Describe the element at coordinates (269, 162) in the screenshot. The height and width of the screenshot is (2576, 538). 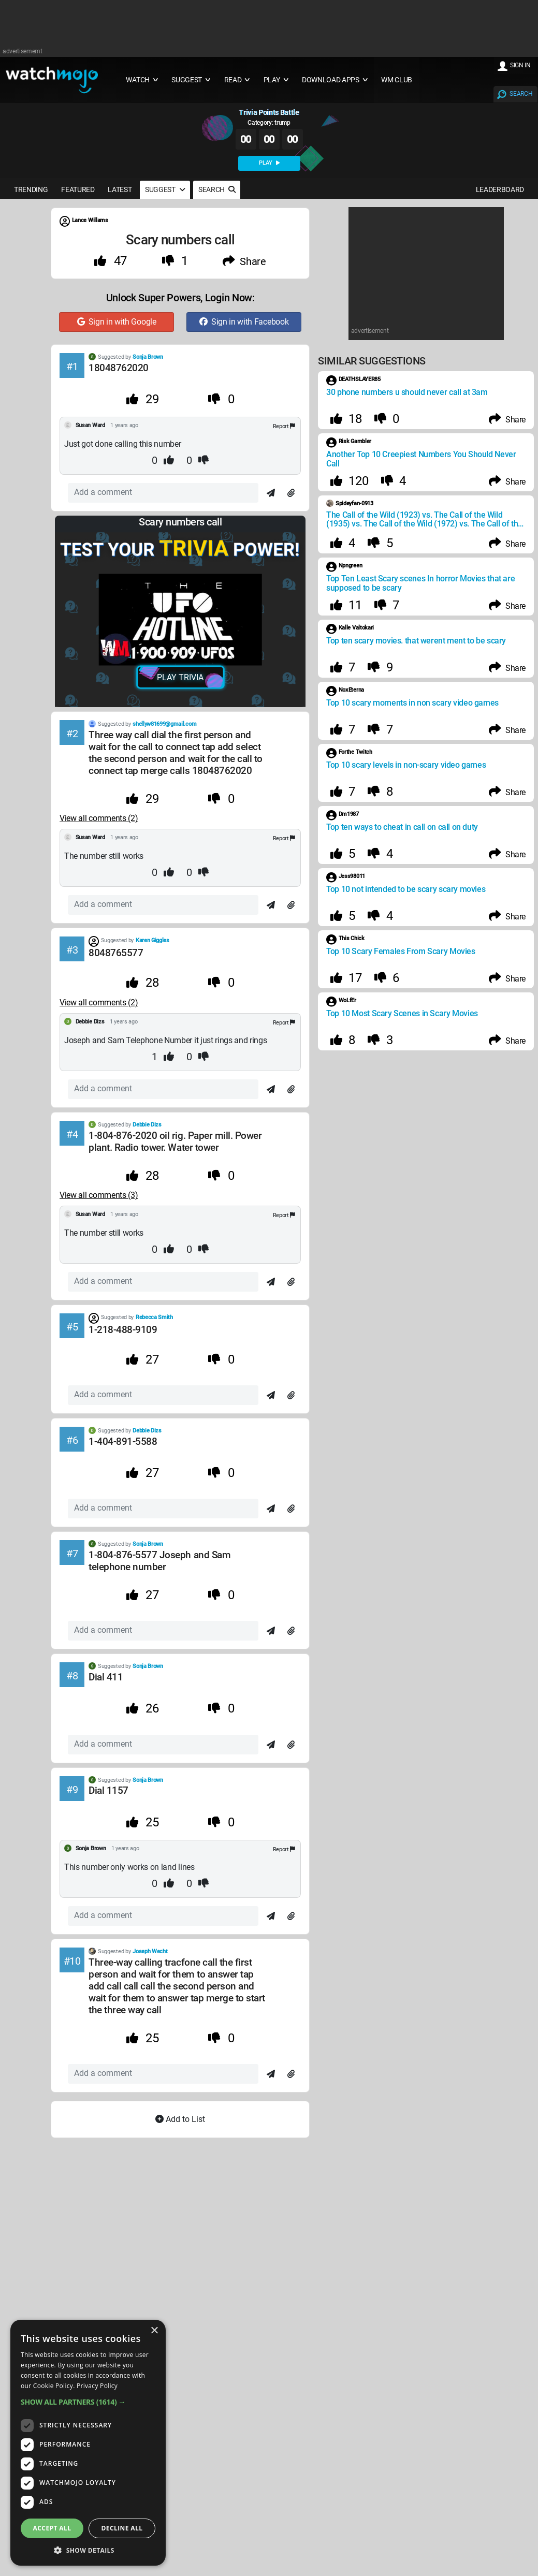
I see `PLAY` at that location.